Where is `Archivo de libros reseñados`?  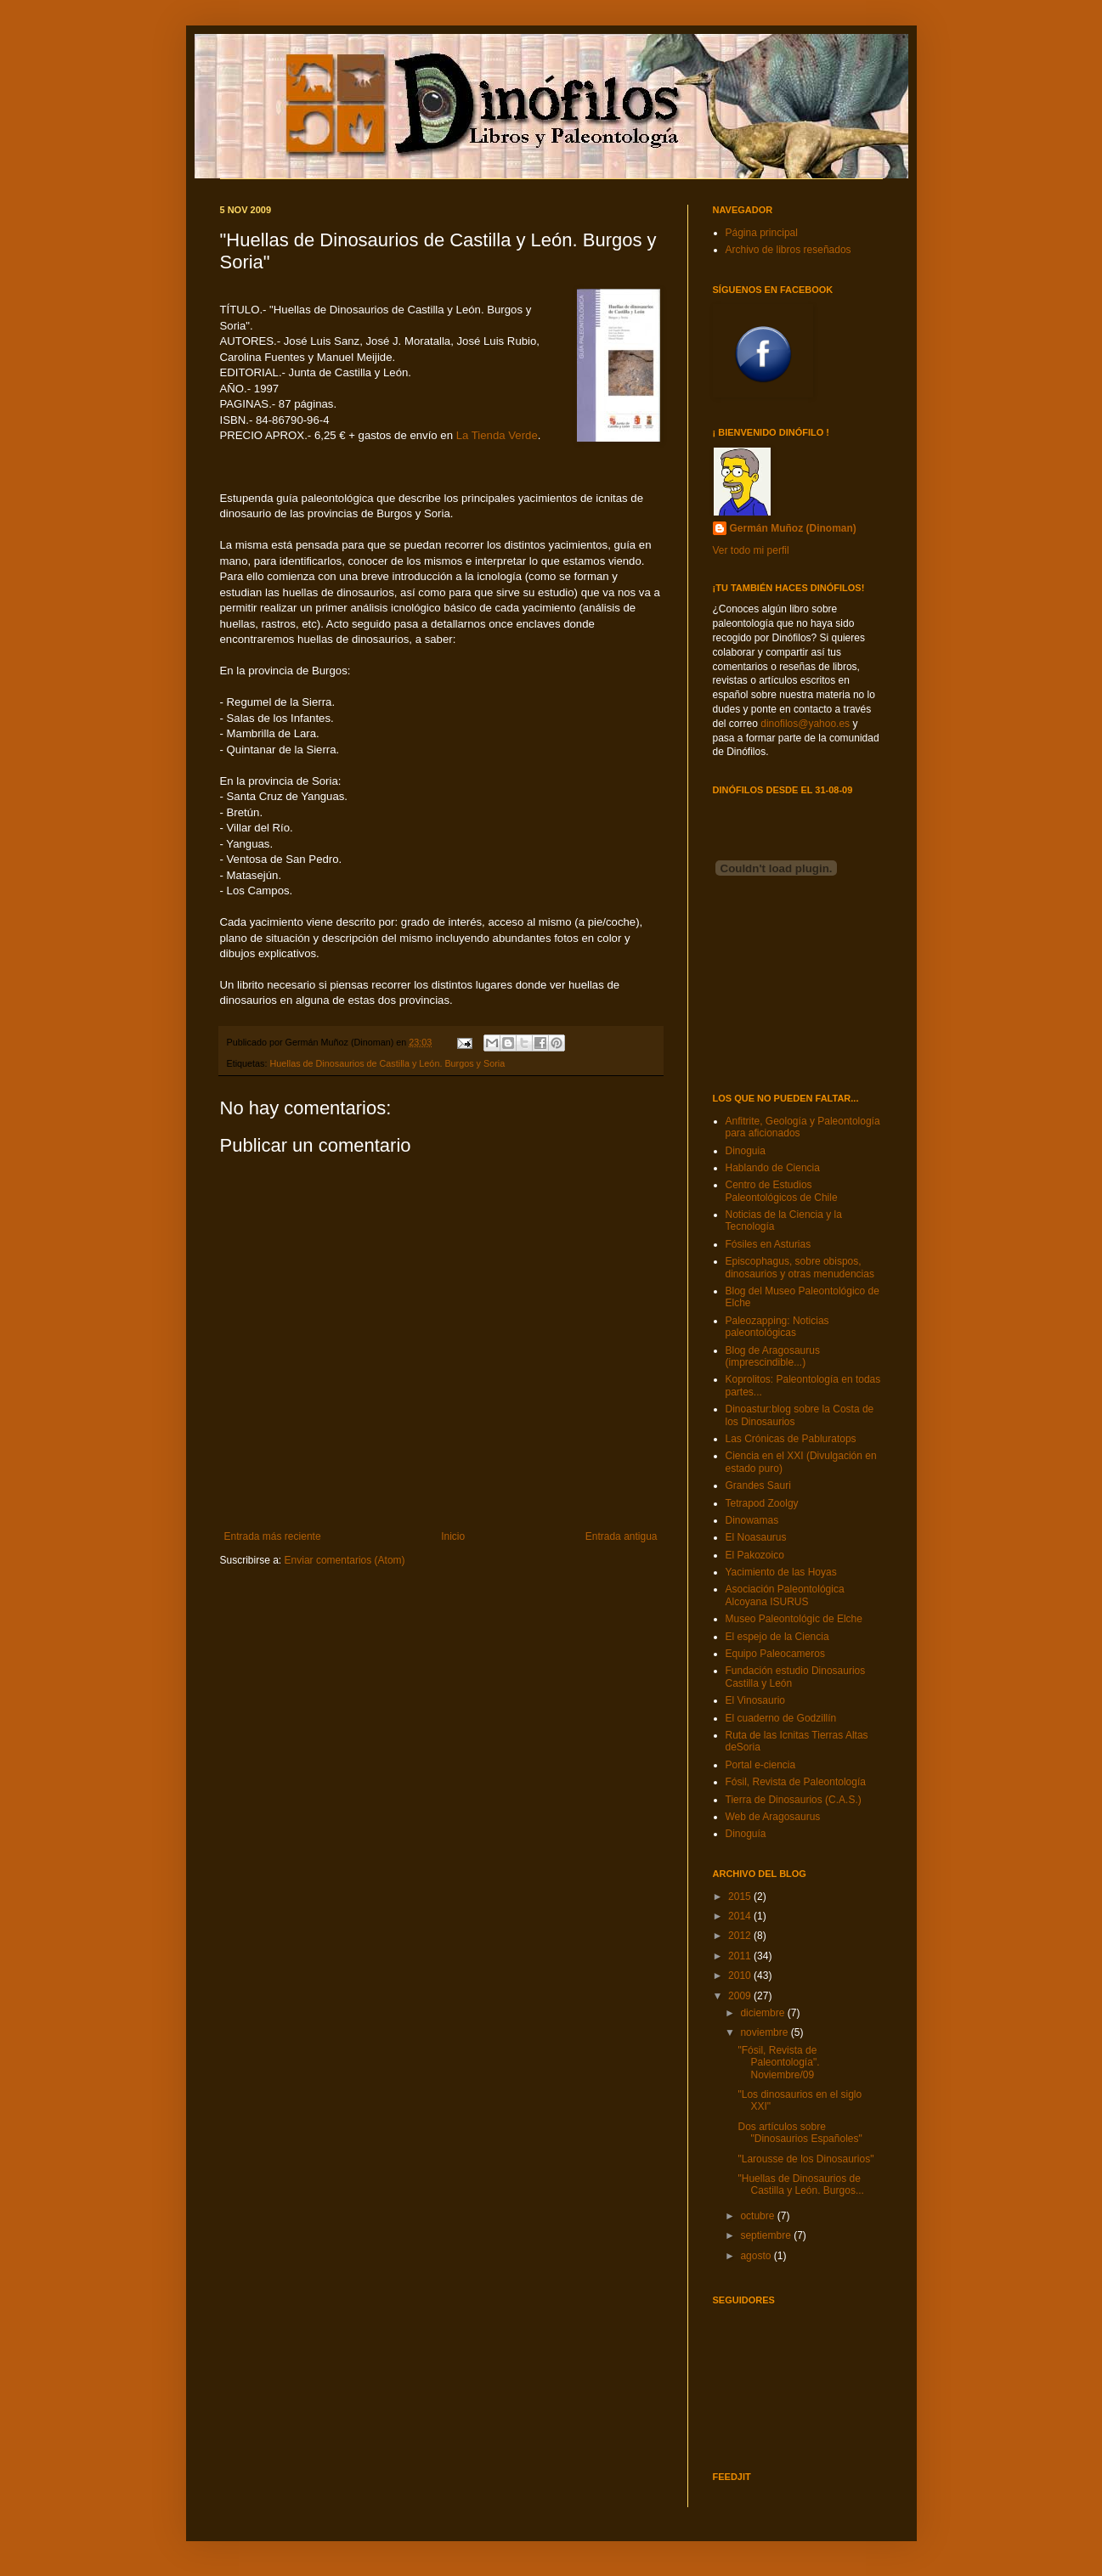
Archivo de libros reseñados is located at coordinates (788, 250).